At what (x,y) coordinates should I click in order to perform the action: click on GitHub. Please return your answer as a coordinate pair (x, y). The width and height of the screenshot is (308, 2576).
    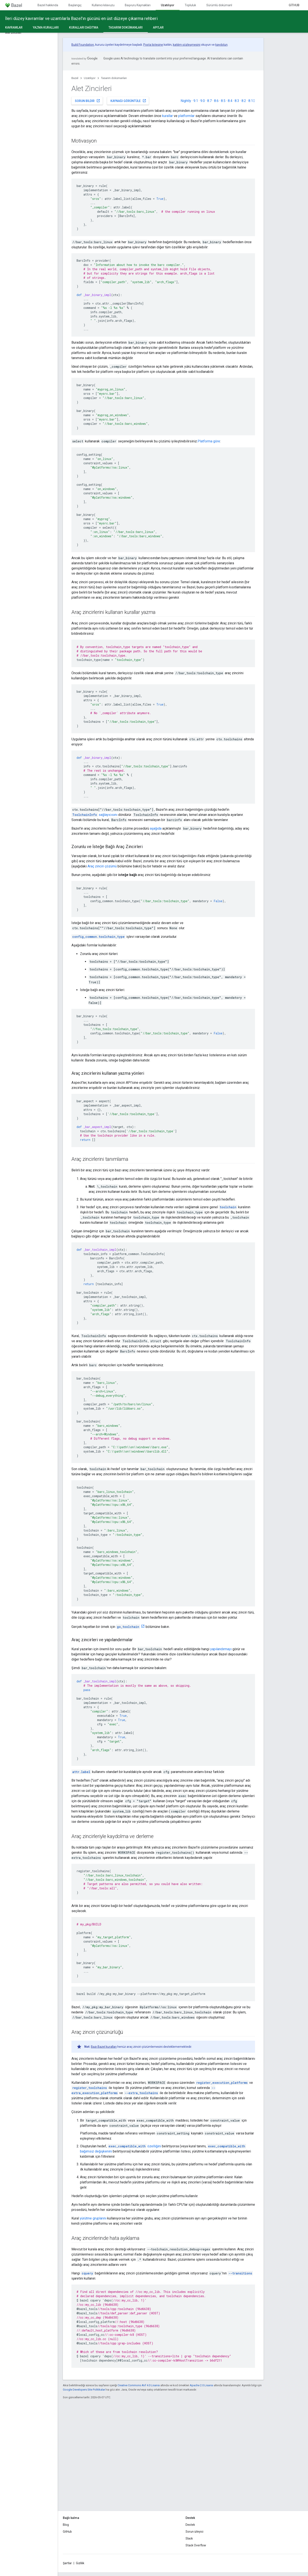
    Looking at the image, I should click on (294, 5).